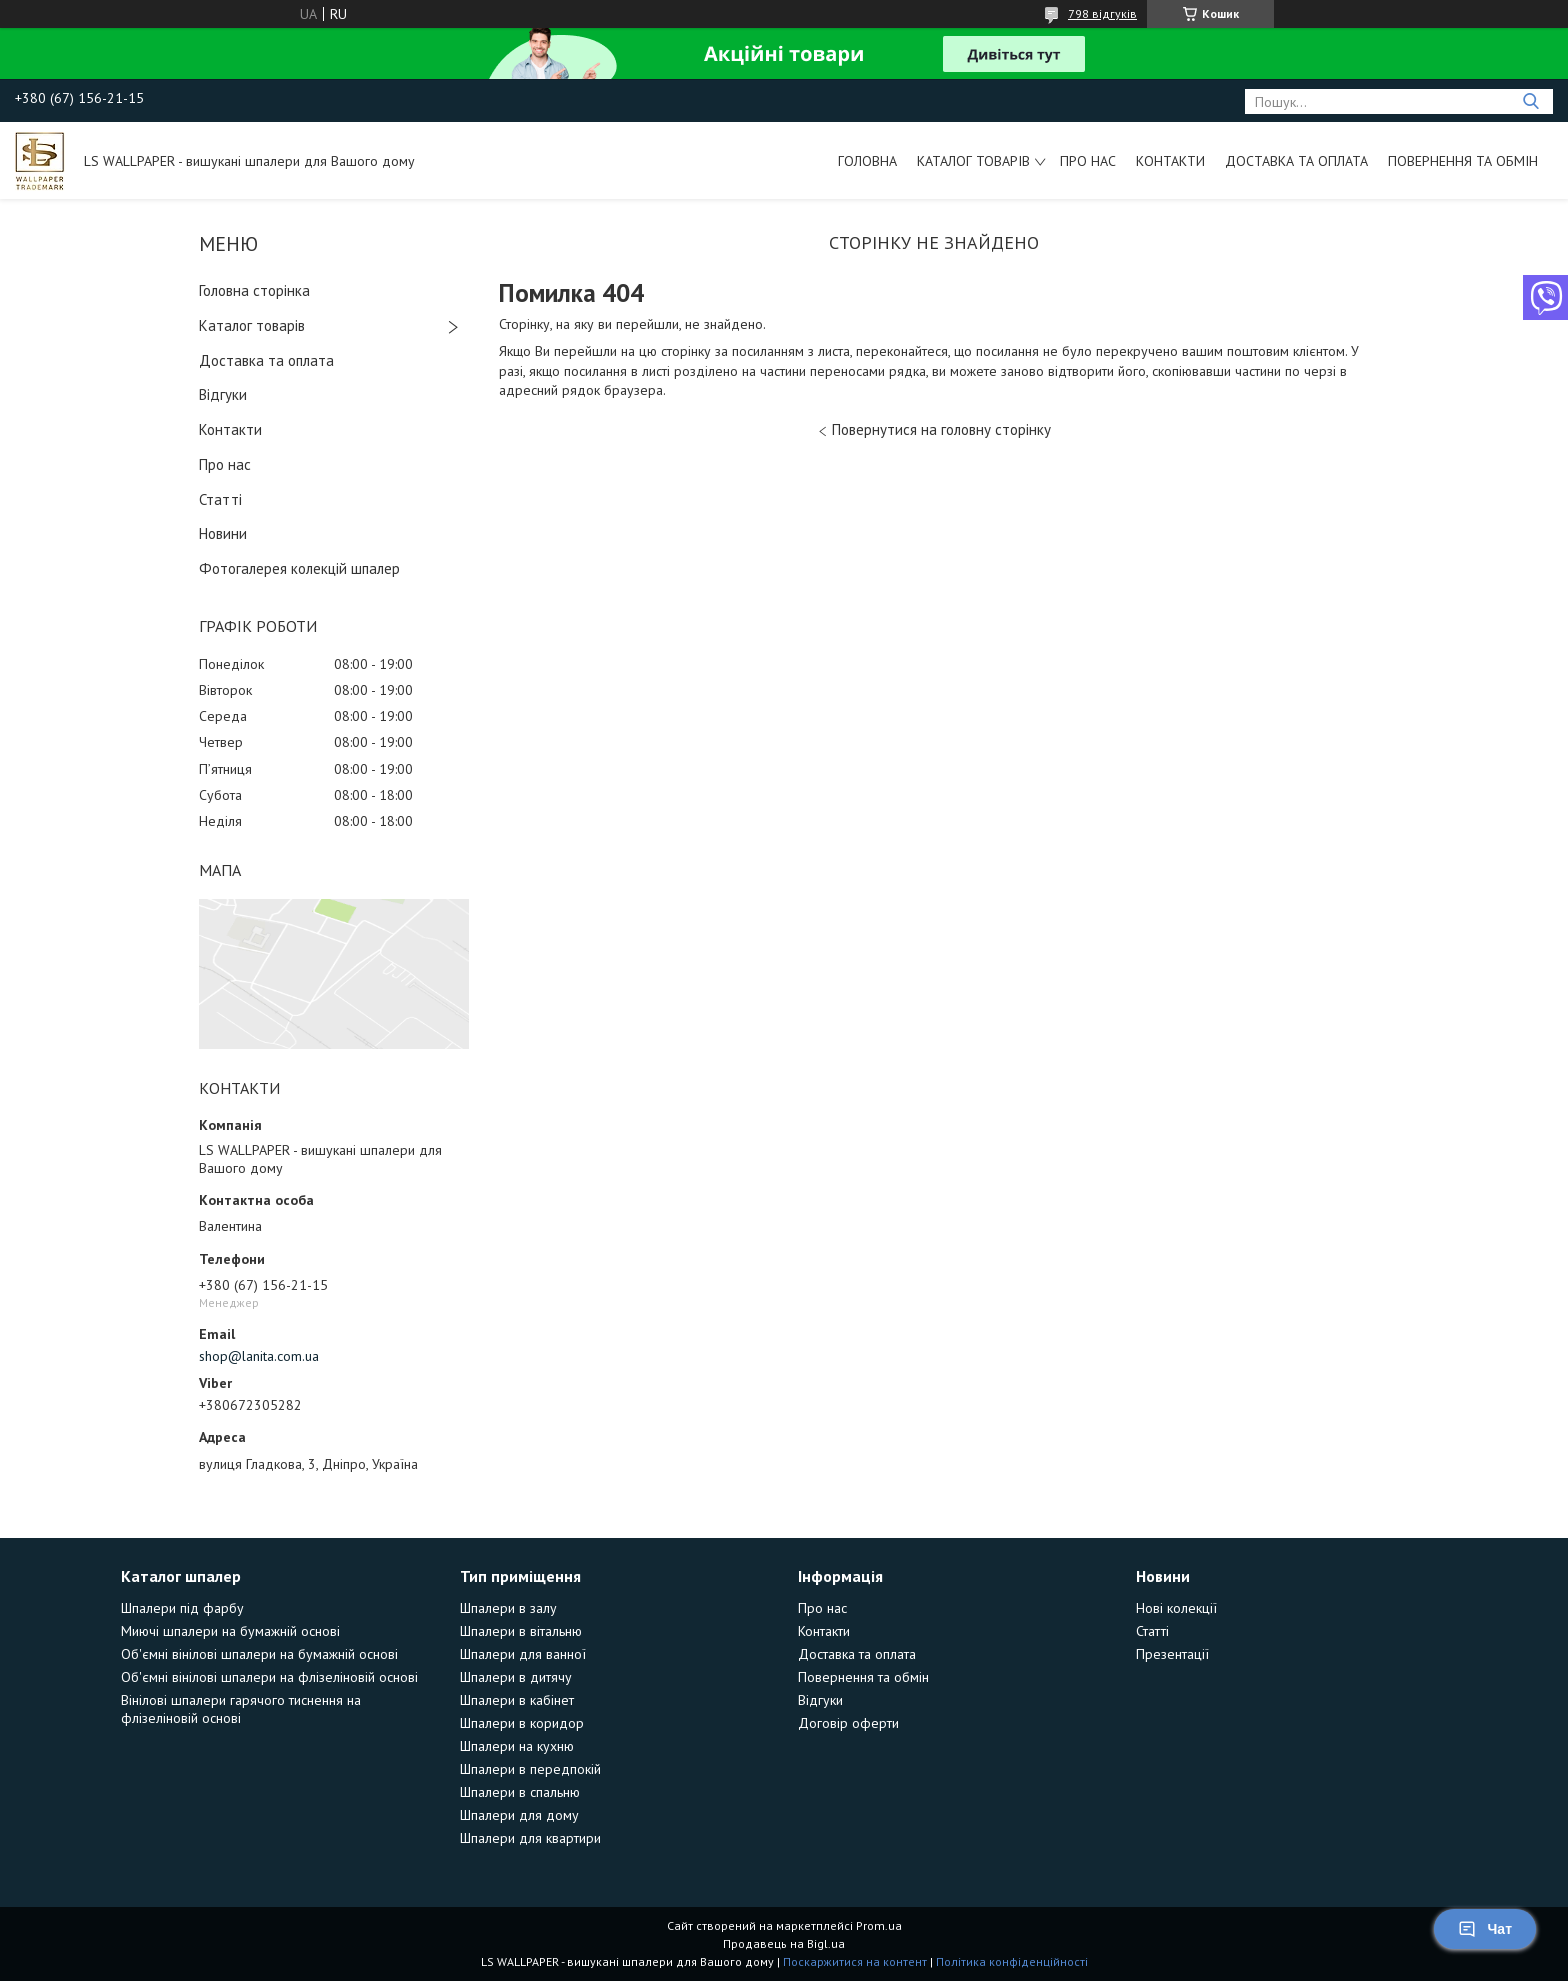 The height and width of the screenshot is (1981, 1568). I want to click on Відгуки, so click(223, 394).